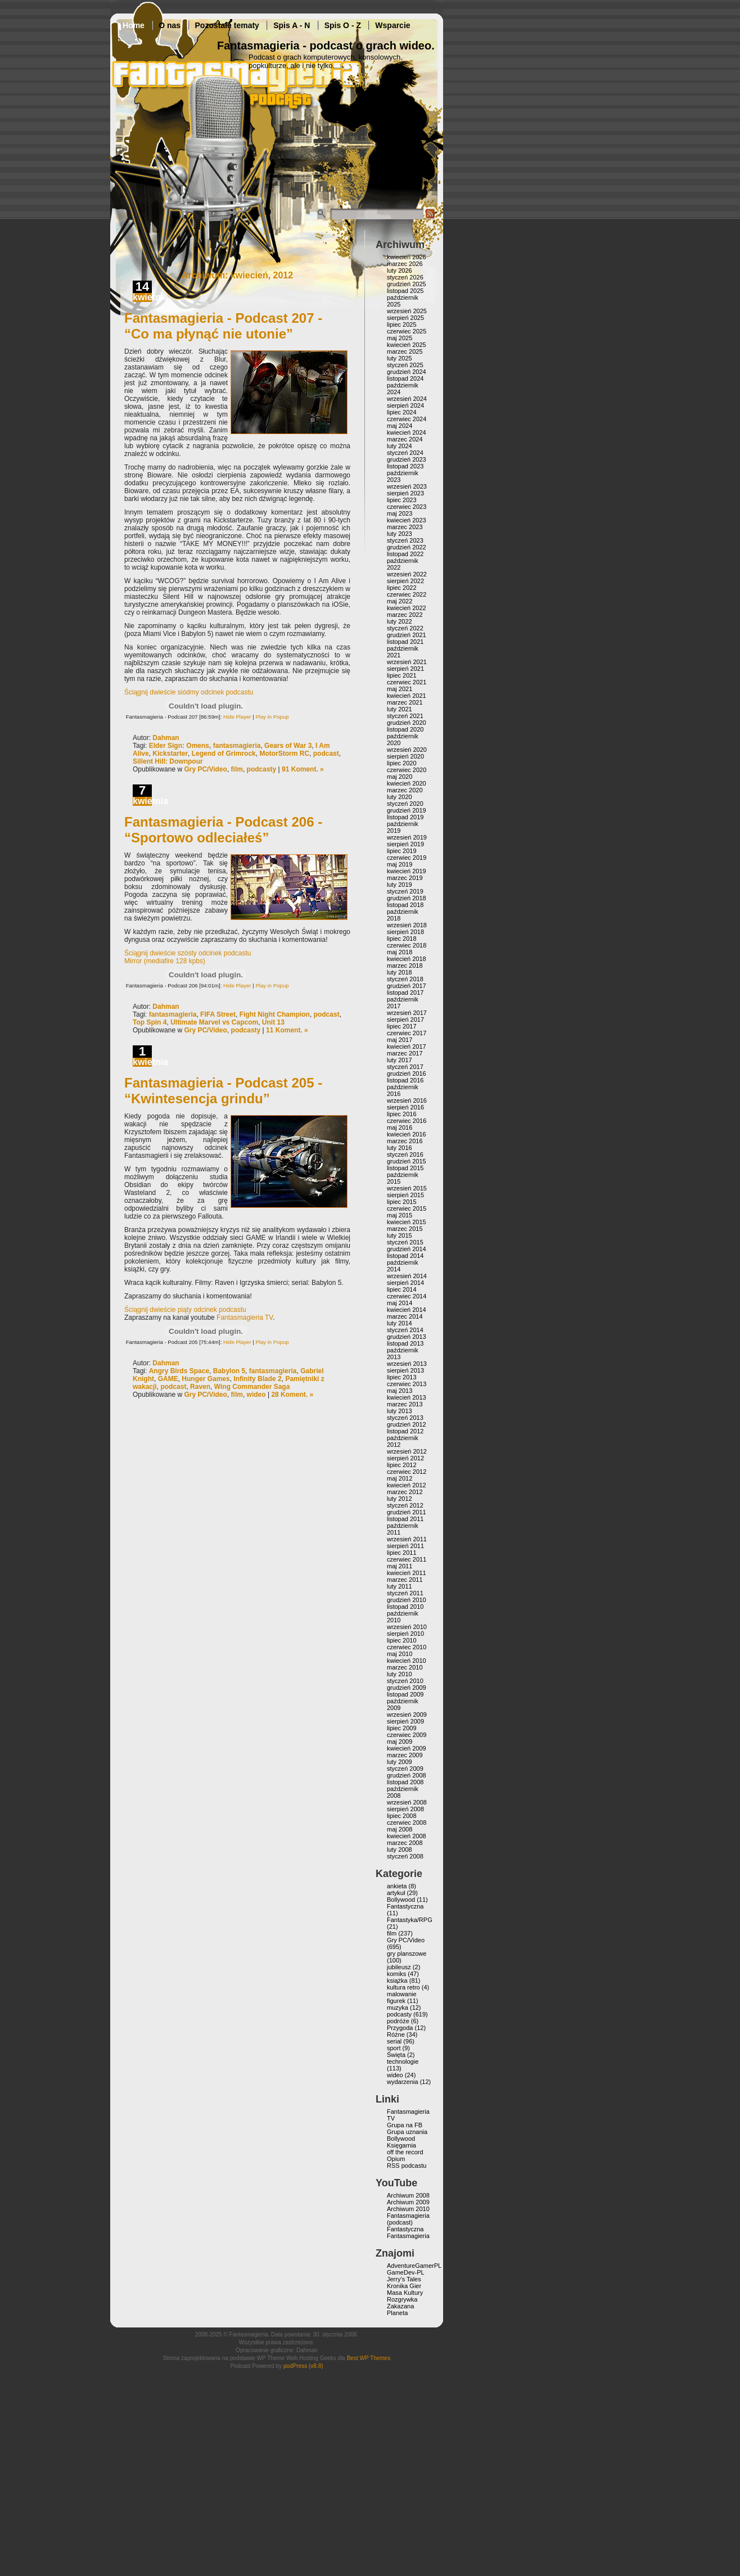 This screenshot has height=2576, width=740. Describe the element at coordinates (392, 25) in the screenshot. I see `Wsparcie` at that location.